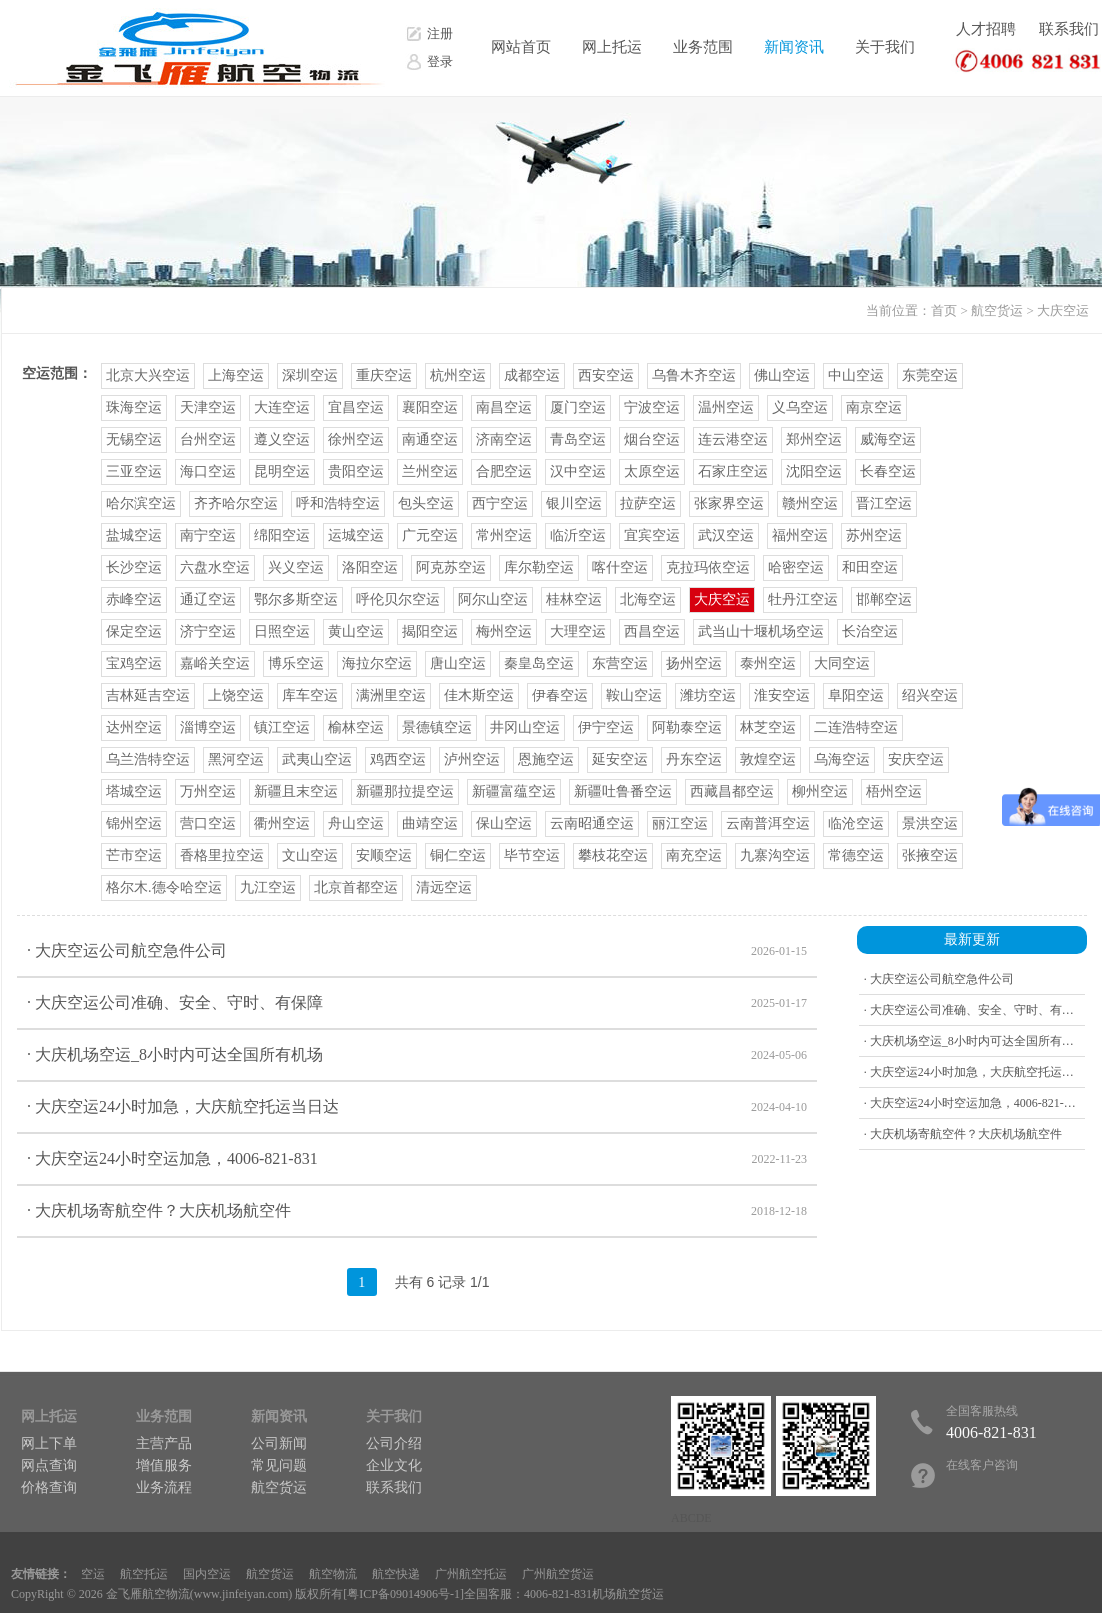 This screenshot has height=1613, width=1102. What do you see at coordinates (768, 727) in the screenshot?
I see `林芝空运` at bounding box center [768, 727].